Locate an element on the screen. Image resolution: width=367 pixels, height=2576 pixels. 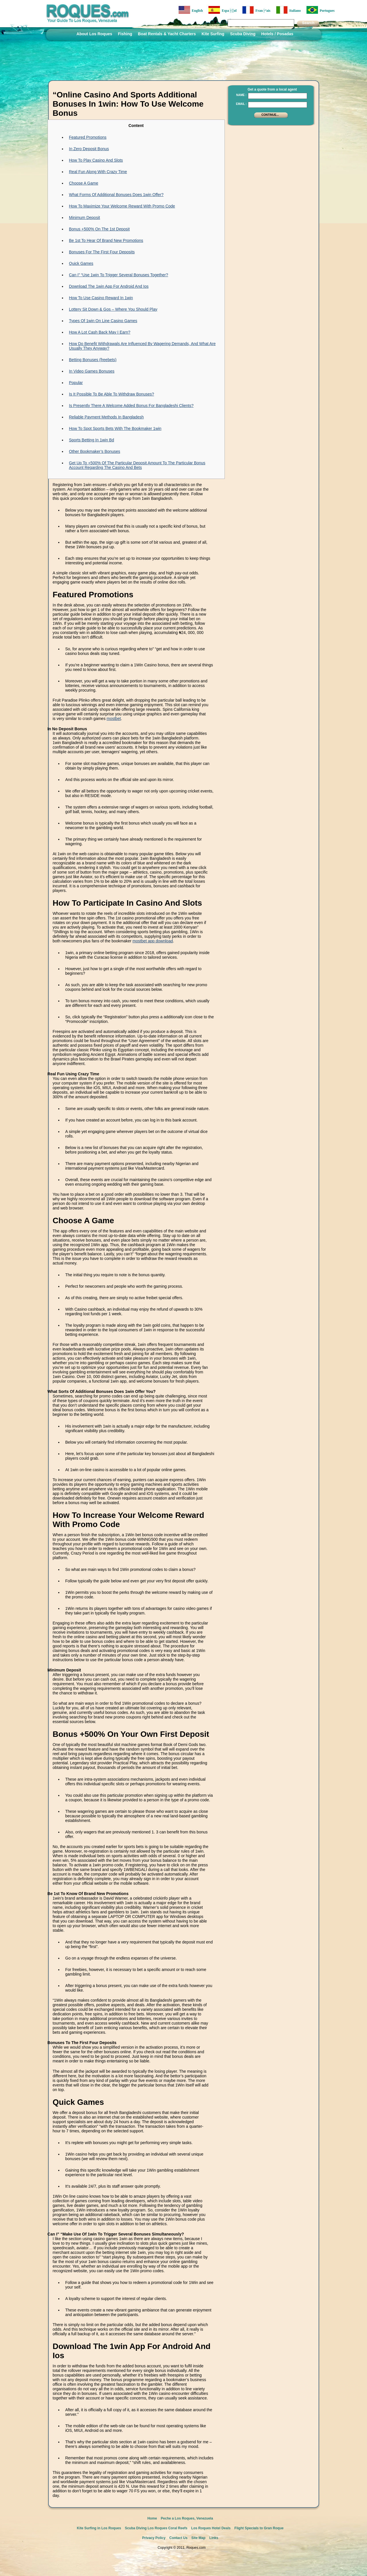
Site Map is located at coordinates (198, 2538).